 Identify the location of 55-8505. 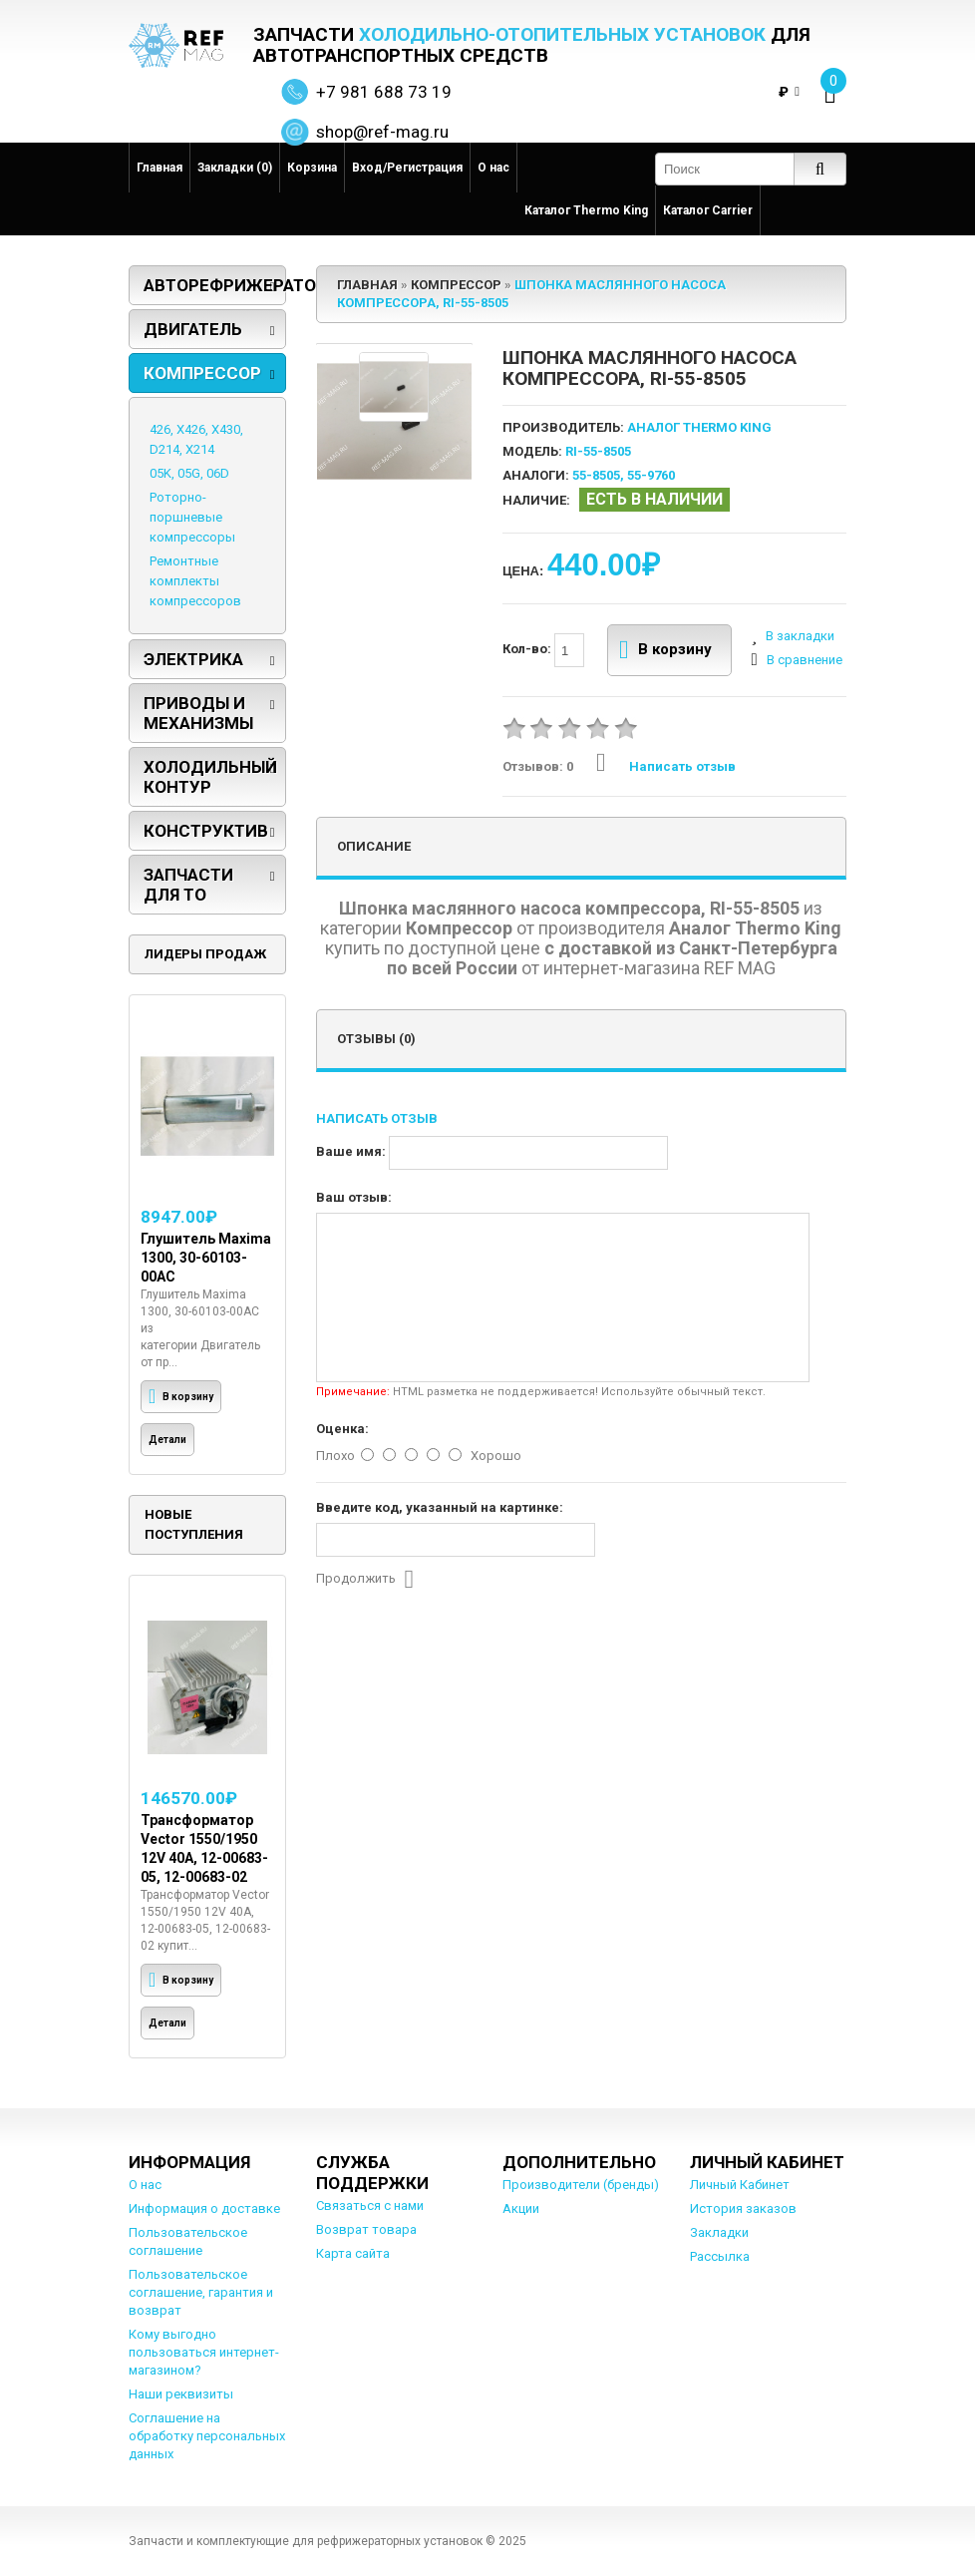
(596, 475).